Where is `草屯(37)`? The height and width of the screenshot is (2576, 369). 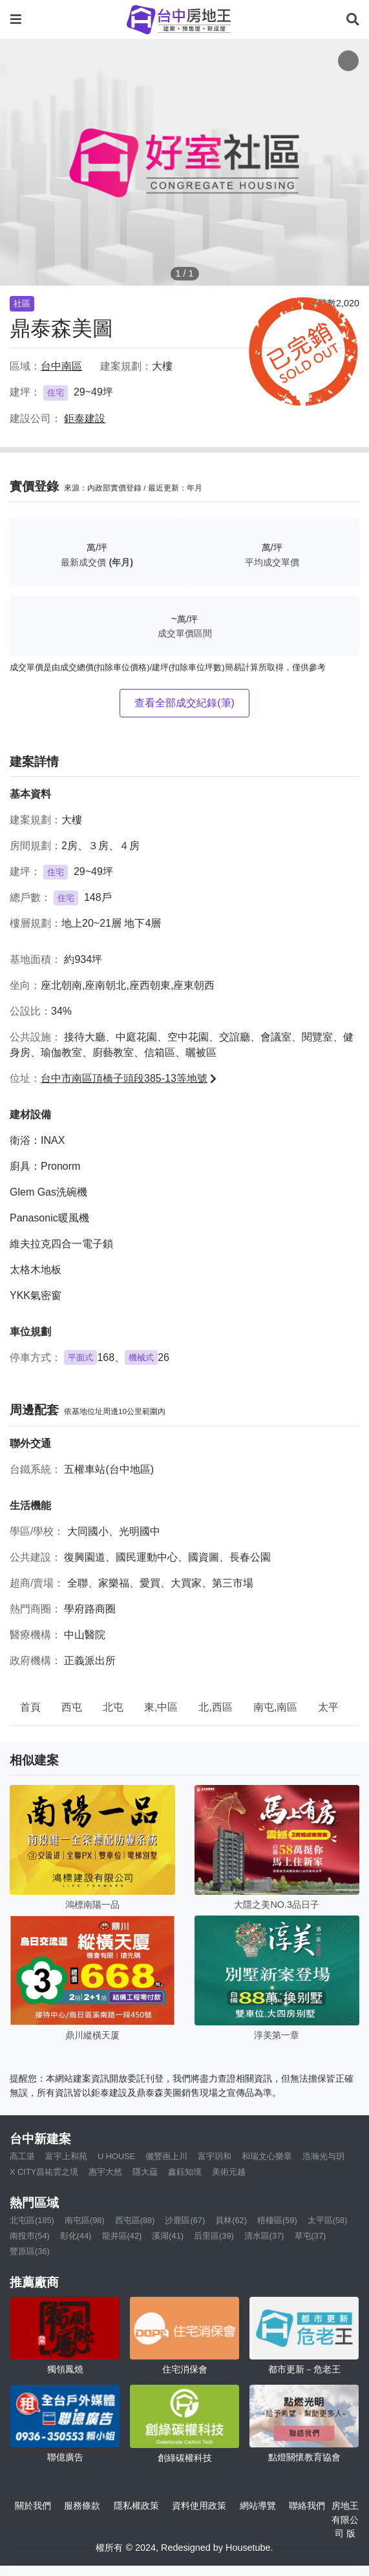 草屯(37) is located at coordinates (310, 2236).